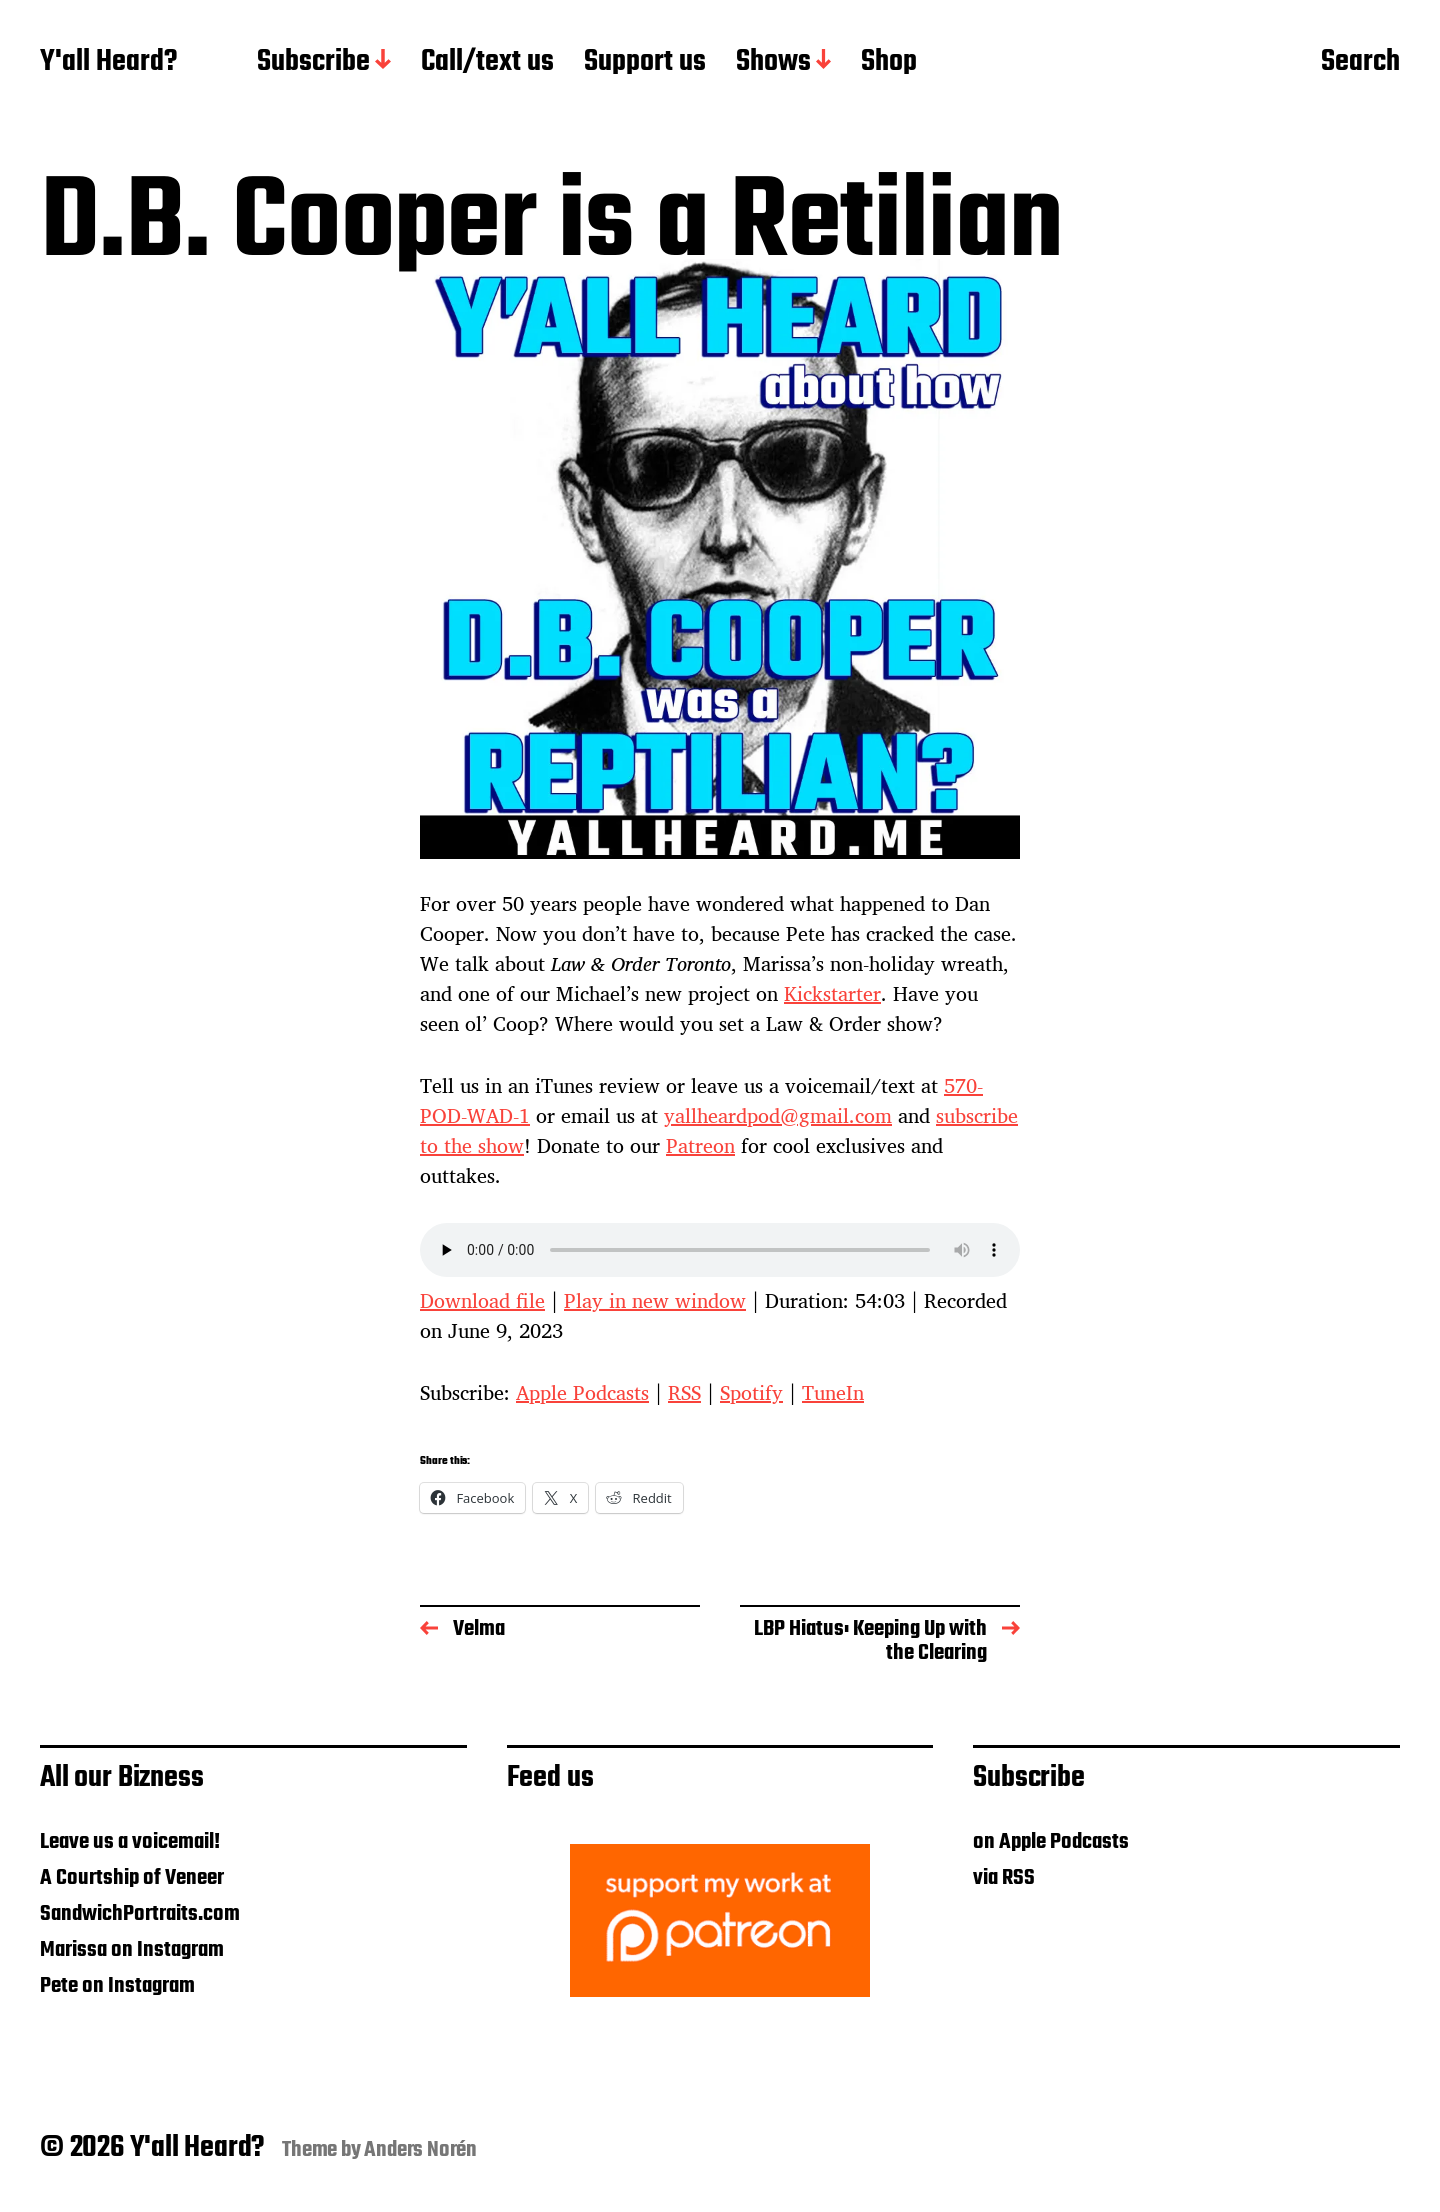  I want to click on Leave us a voicemail!, so click(130, 1842).